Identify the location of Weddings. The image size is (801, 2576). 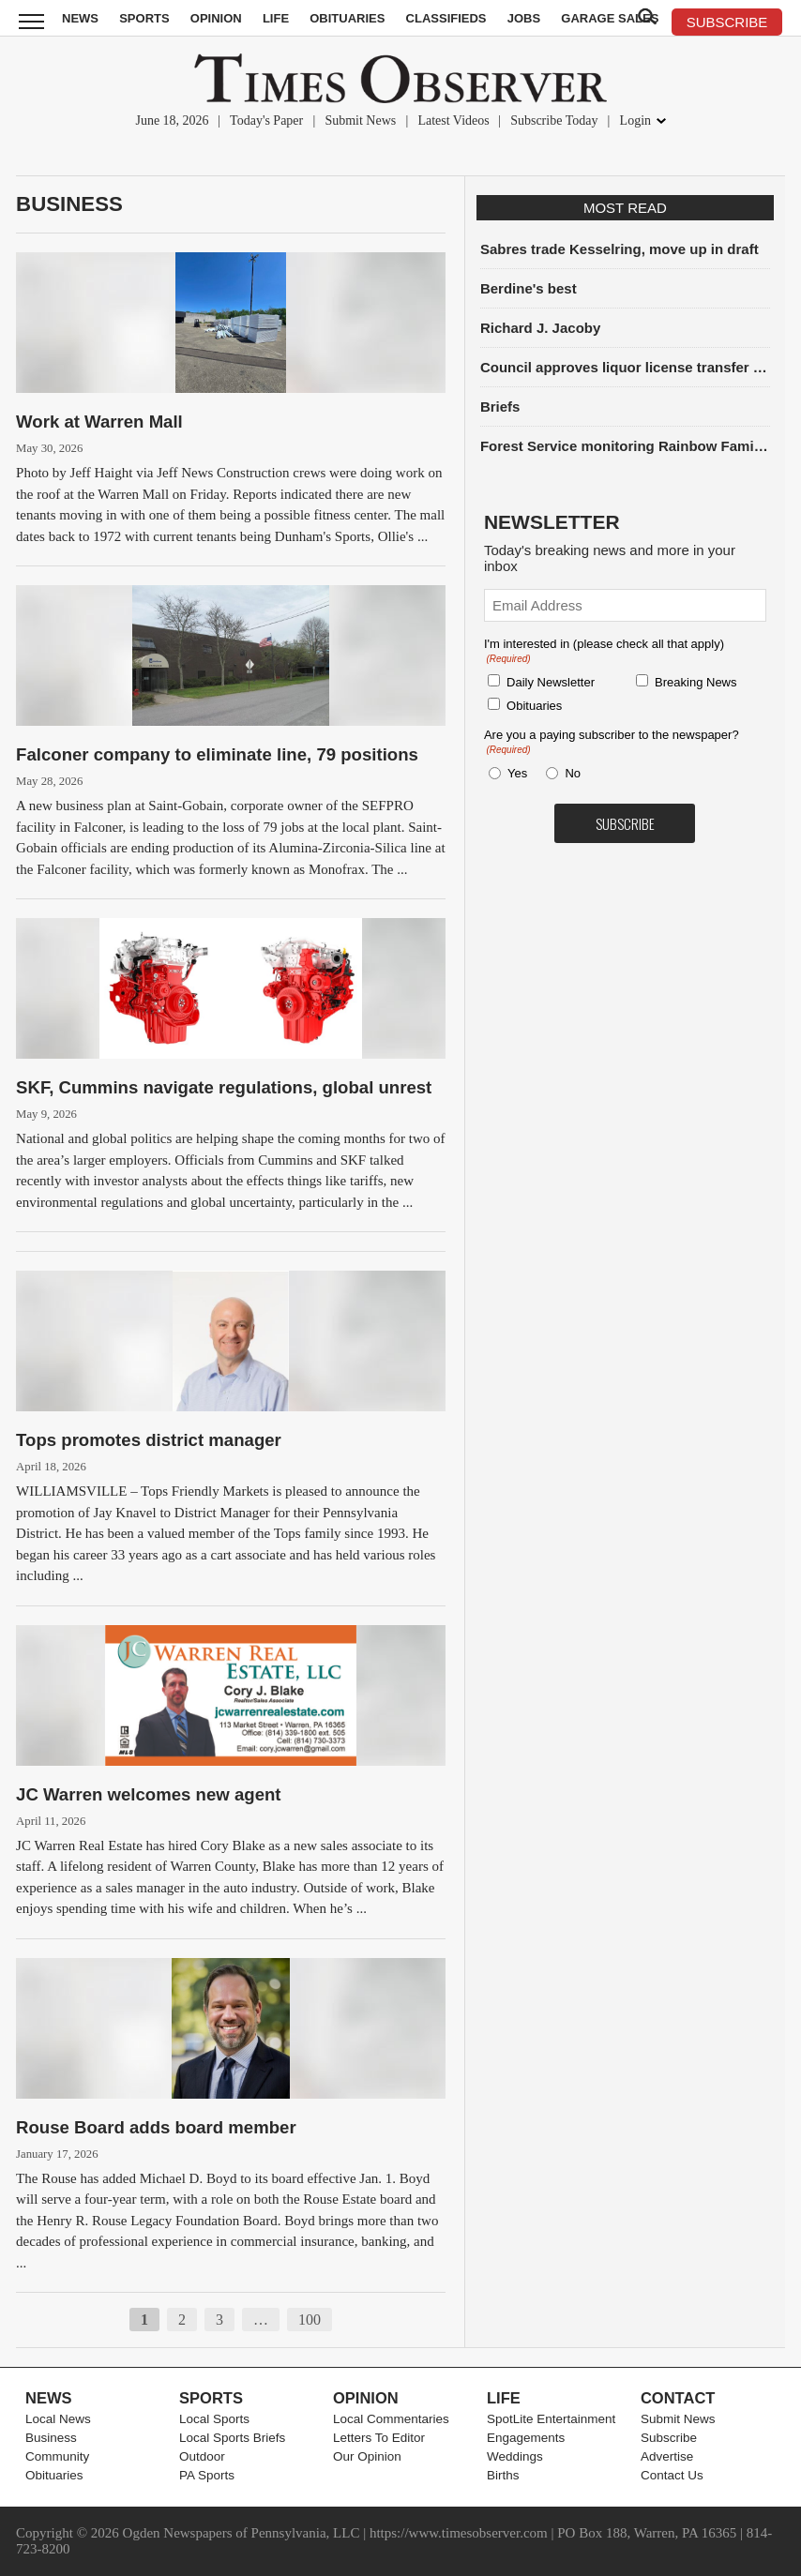
(515, 2456).